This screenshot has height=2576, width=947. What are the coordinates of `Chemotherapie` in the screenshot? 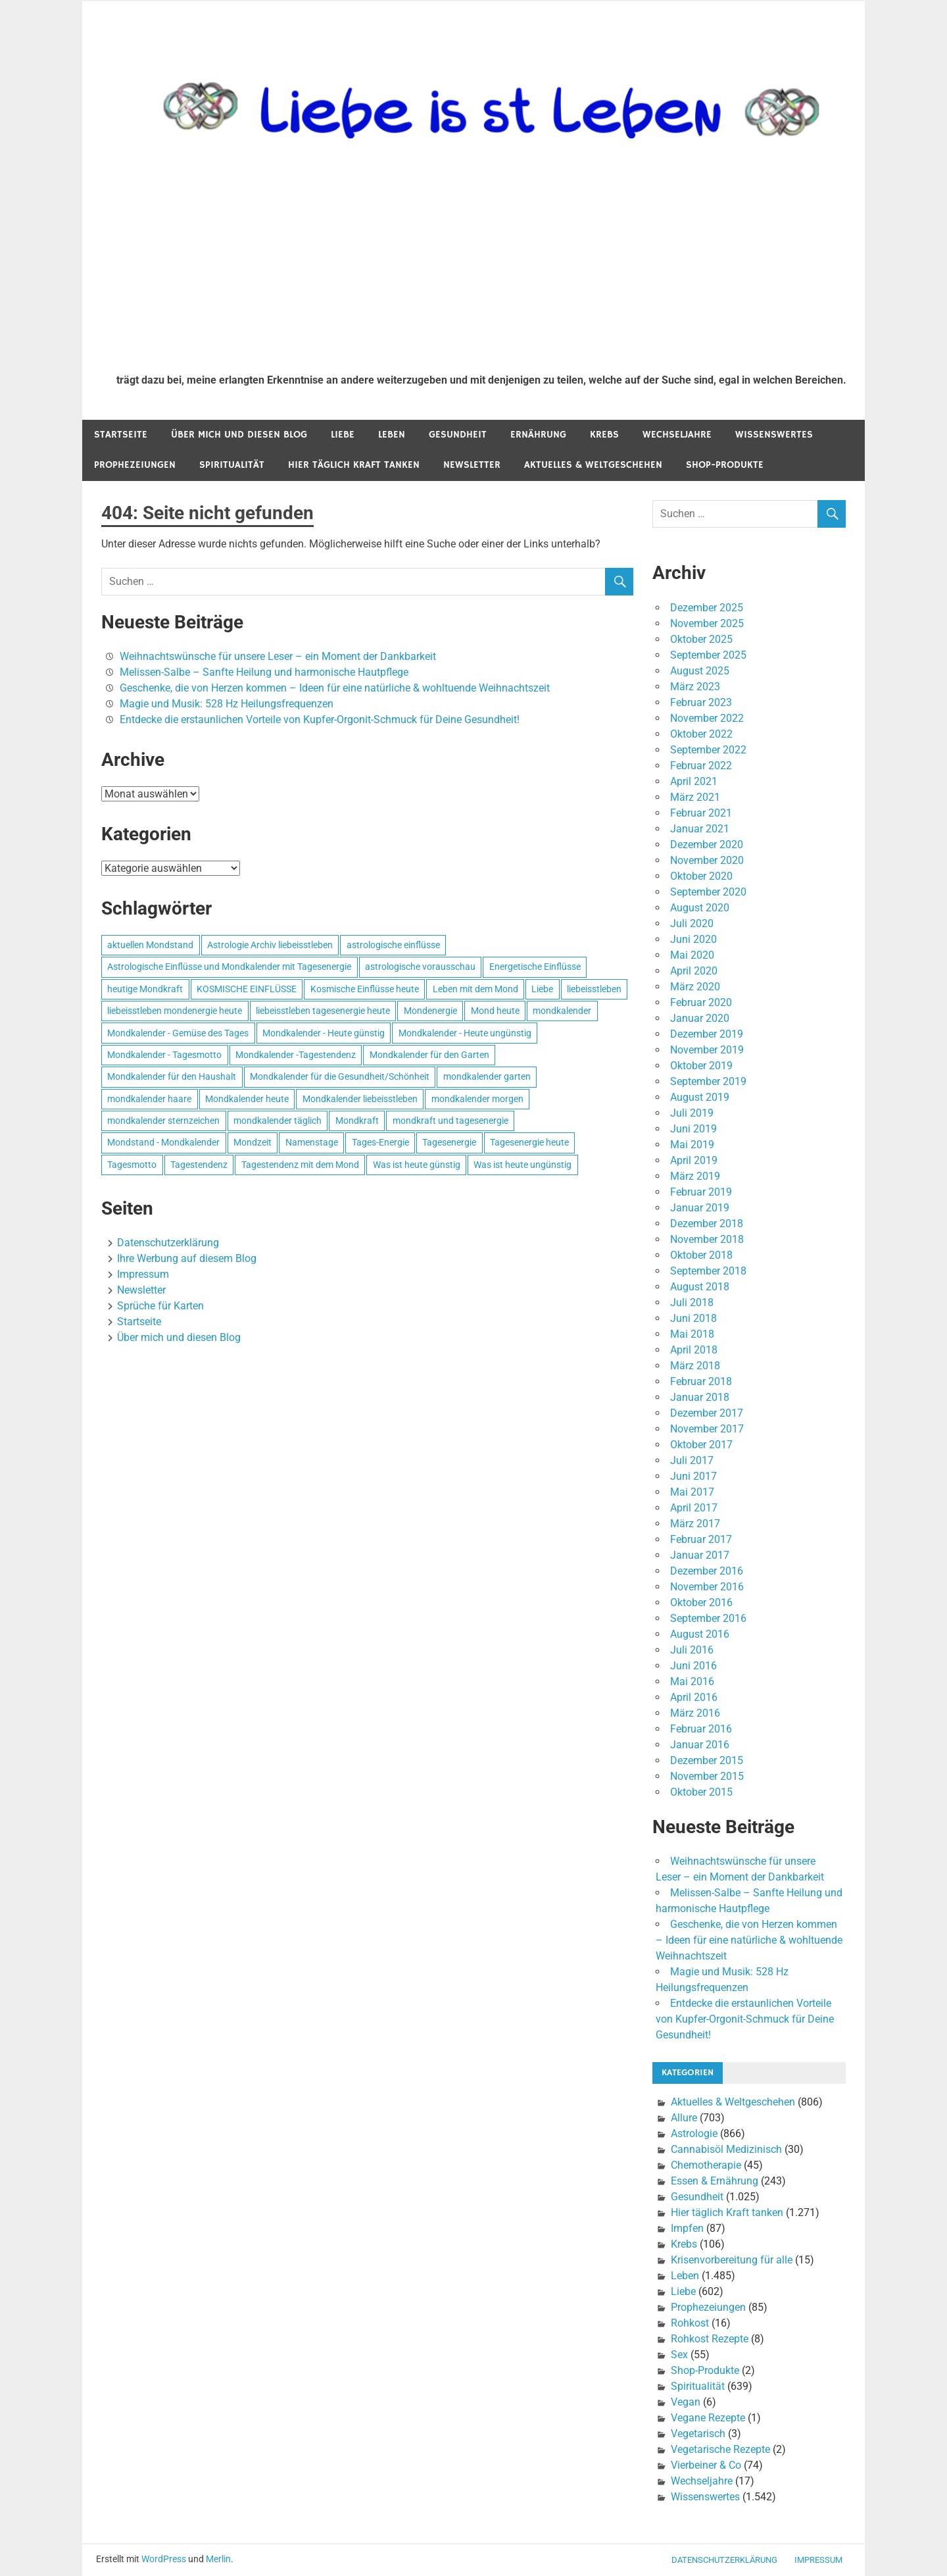 It's located at (706, 2165).